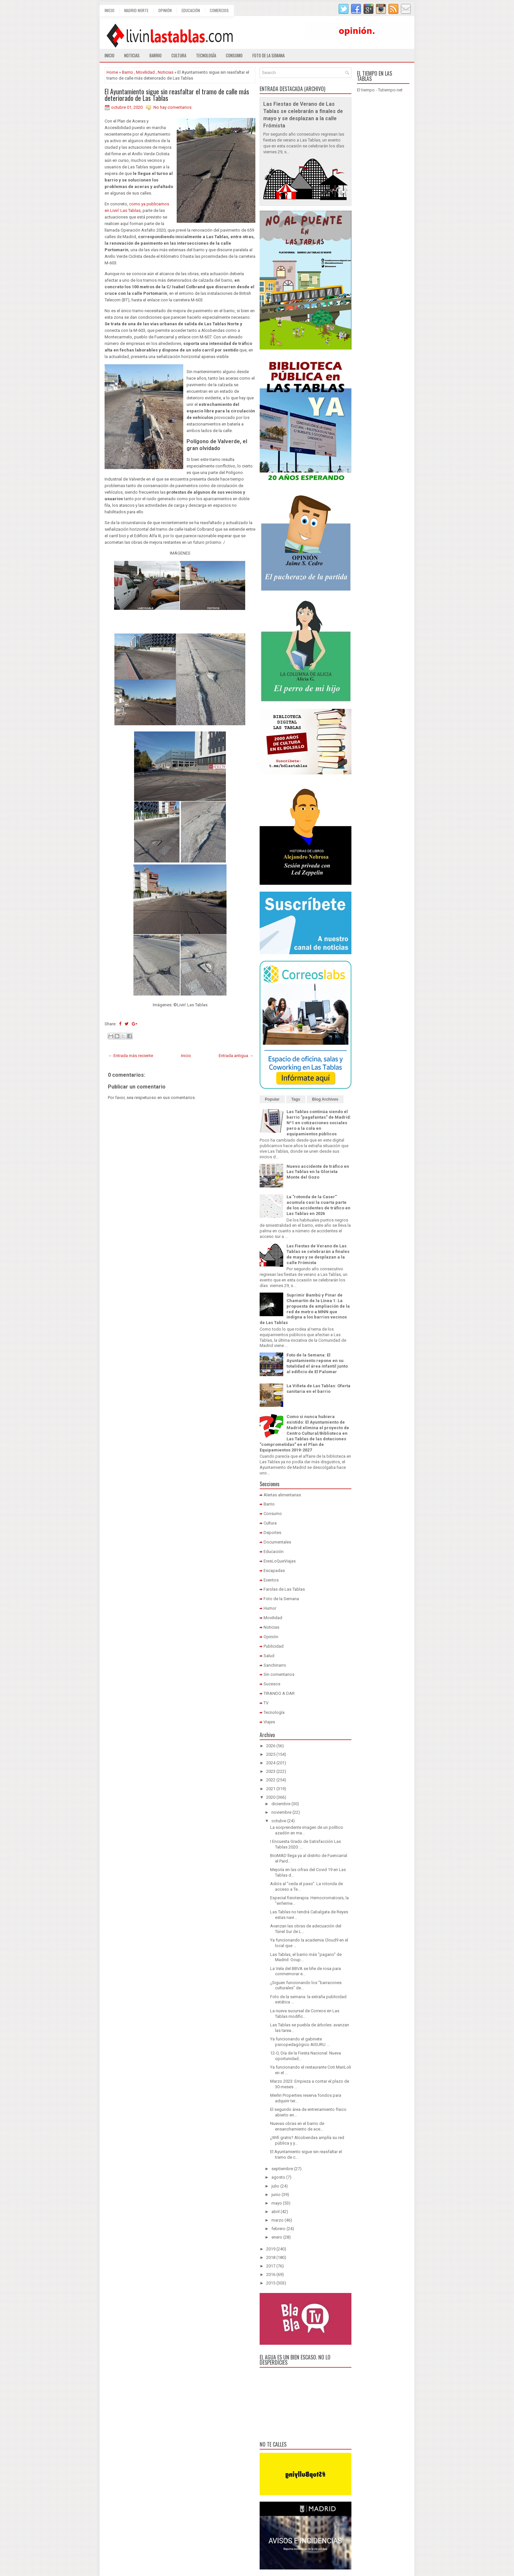  Describe the element at coordinates (191, 10) in the screenshot. I see `Educación` at that location.